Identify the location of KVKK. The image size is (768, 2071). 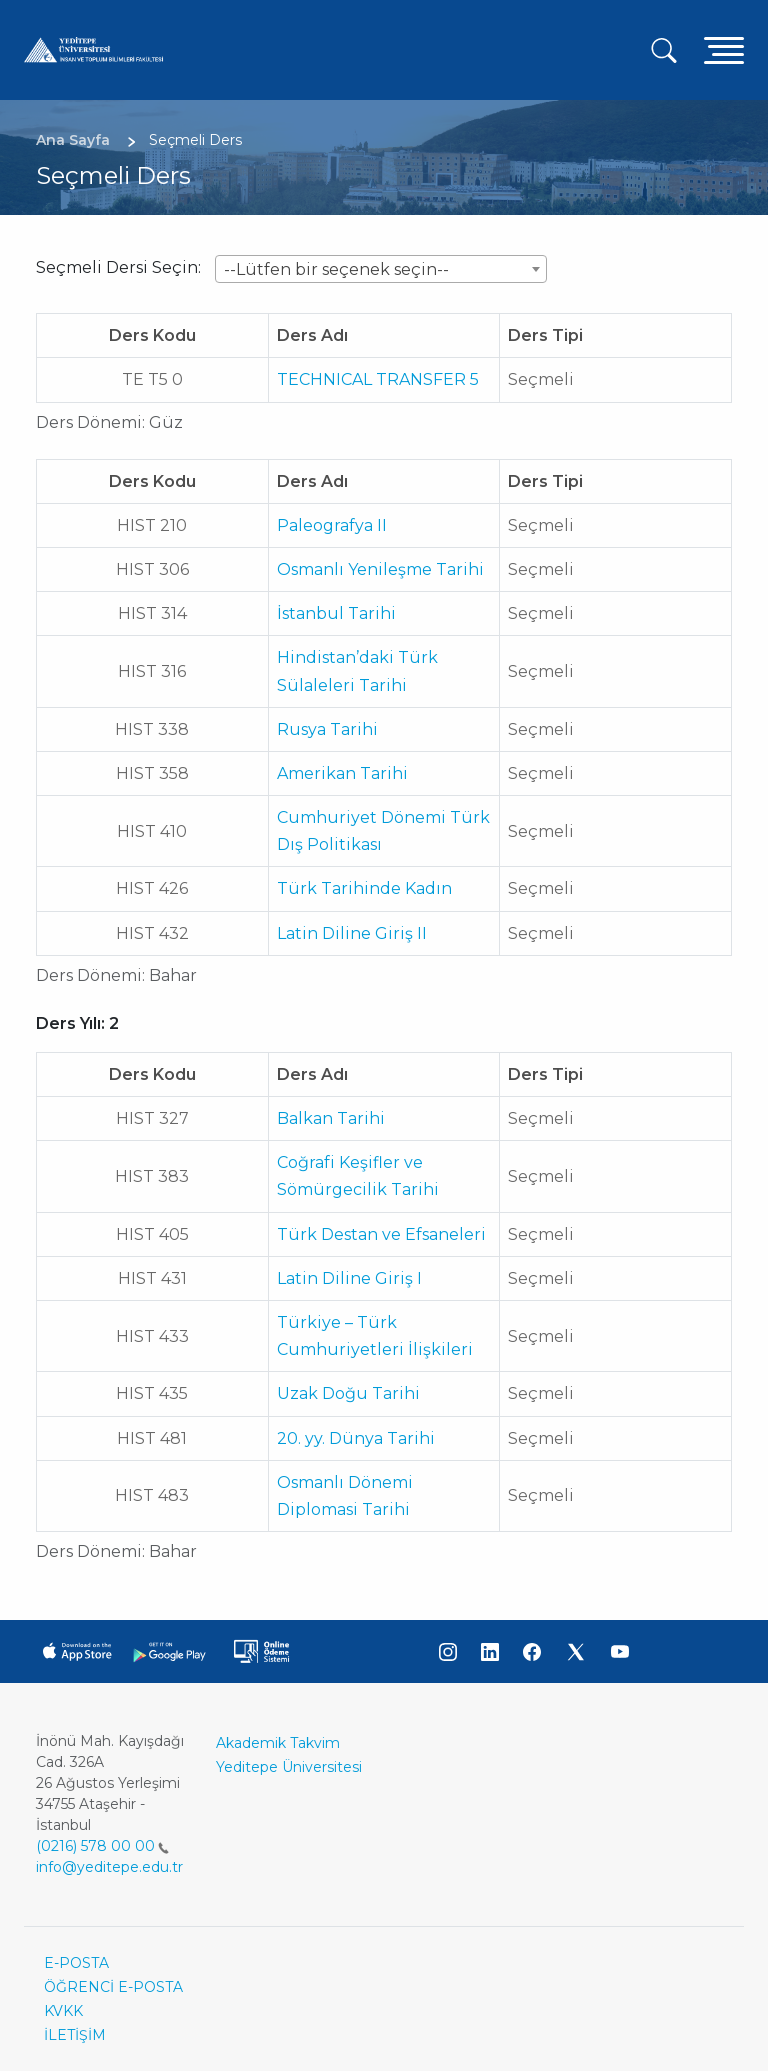
(63, 2011).